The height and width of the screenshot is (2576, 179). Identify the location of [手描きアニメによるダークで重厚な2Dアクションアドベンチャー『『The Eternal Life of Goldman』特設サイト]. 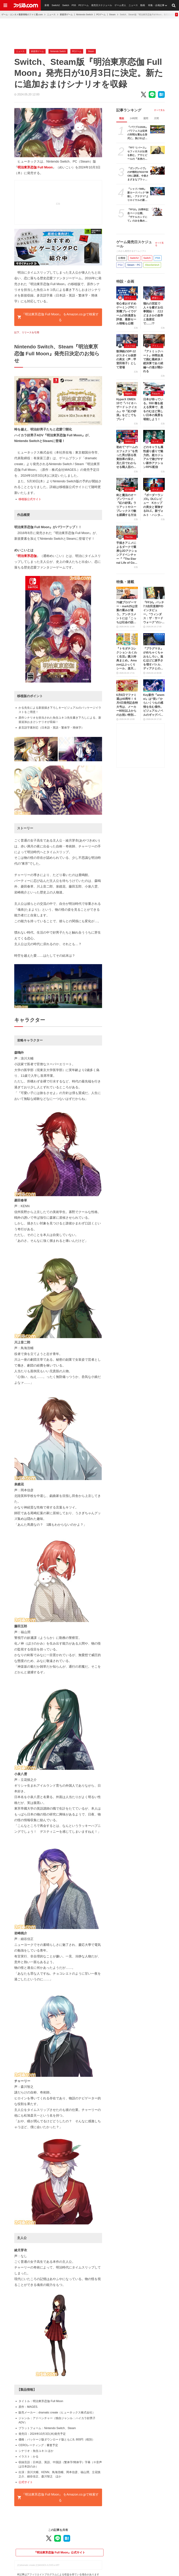
(127, 532).